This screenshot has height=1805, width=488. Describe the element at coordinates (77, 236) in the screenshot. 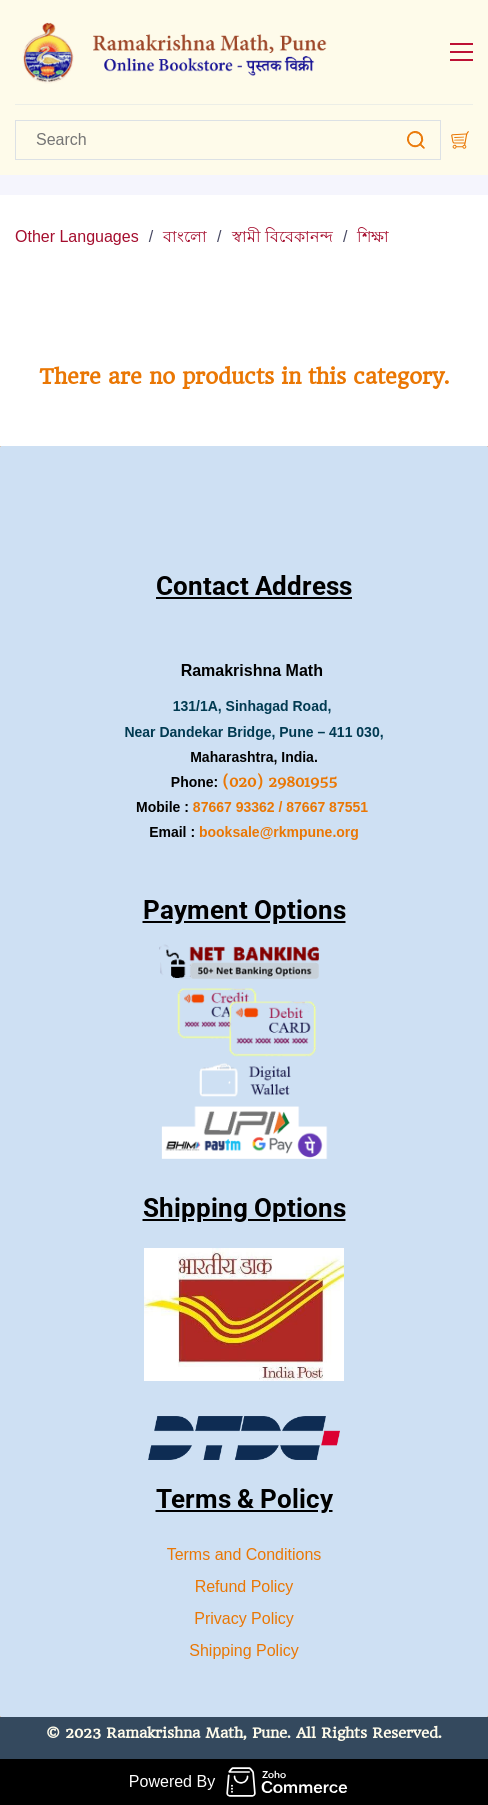

I see `Other Languages` at that location.